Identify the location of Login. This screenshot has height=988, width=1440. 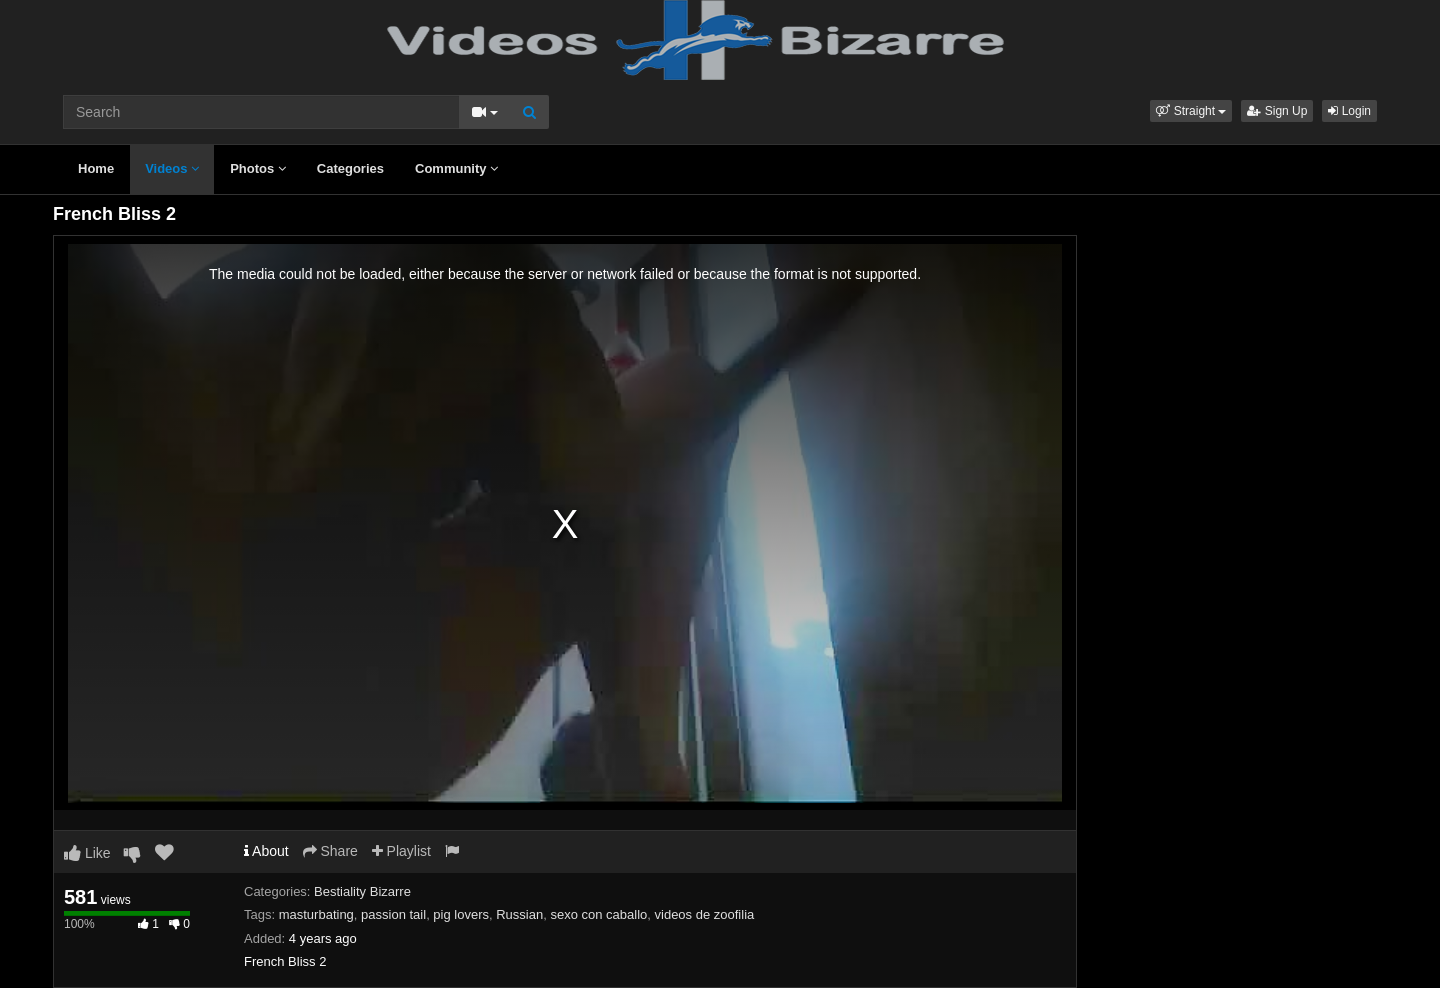
(1349, 111).